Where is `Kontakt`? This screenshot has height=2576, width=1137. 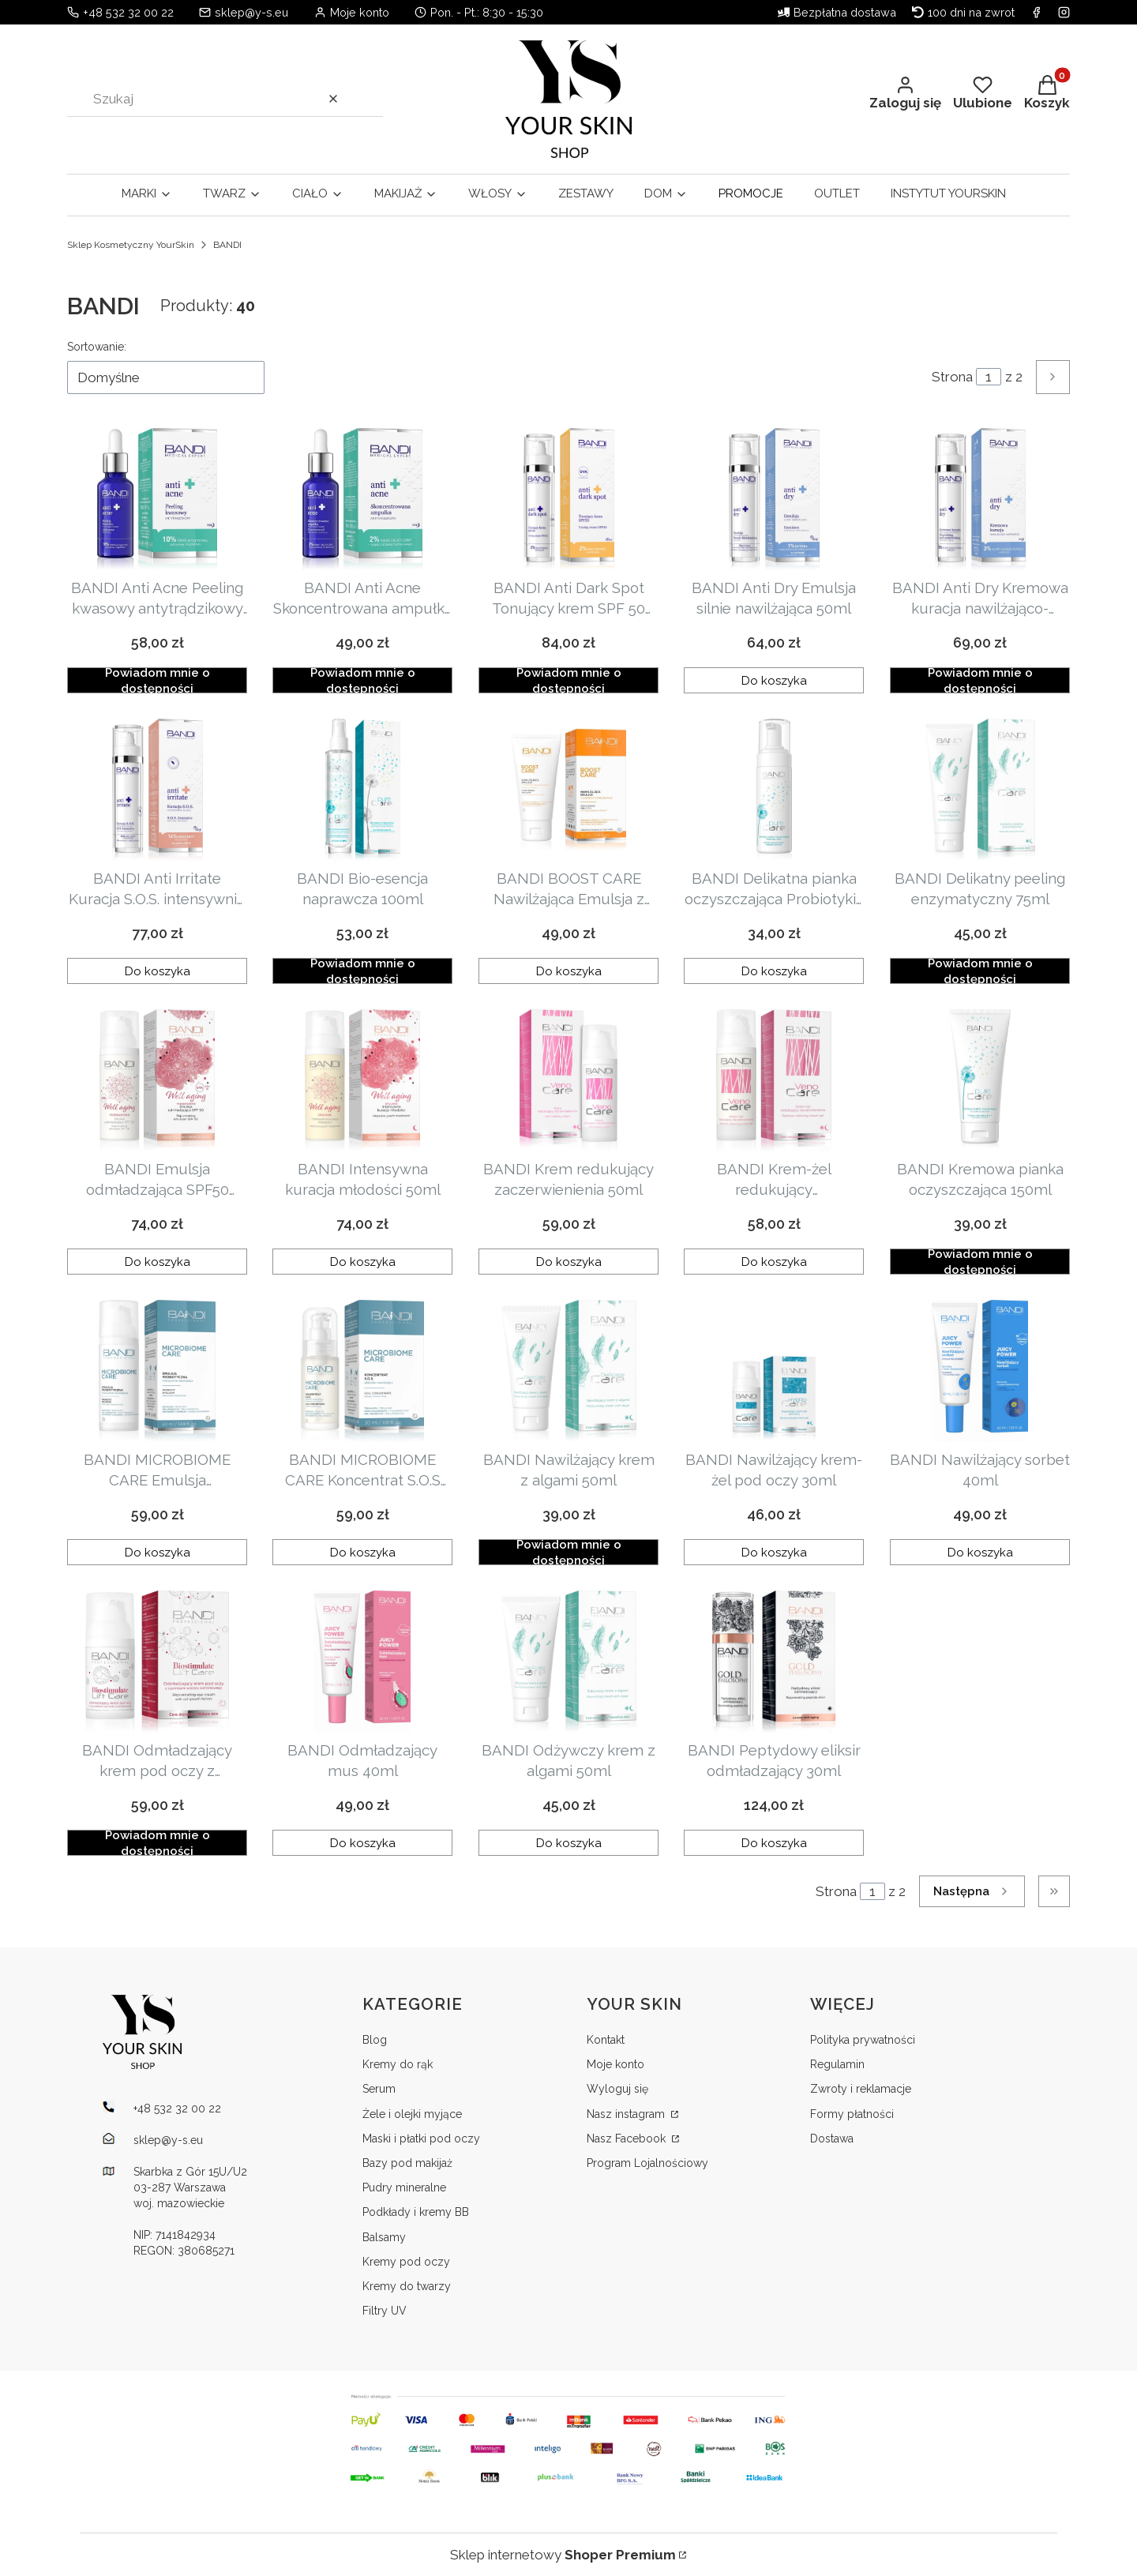
Kontakt is located at coordinates (606, 2039).